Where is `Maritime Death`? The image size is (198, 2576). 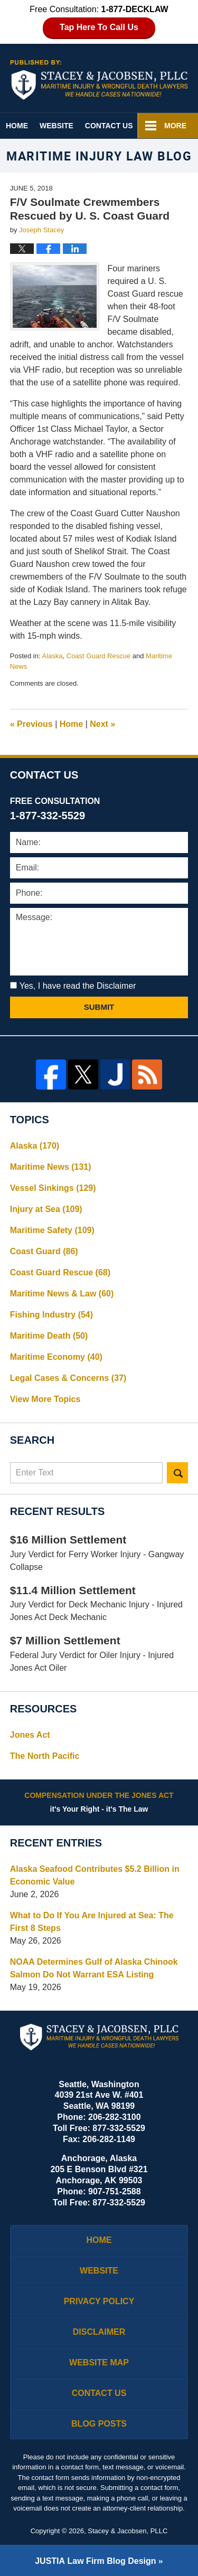 Maritime Death is located at coordinates (49, 1335).